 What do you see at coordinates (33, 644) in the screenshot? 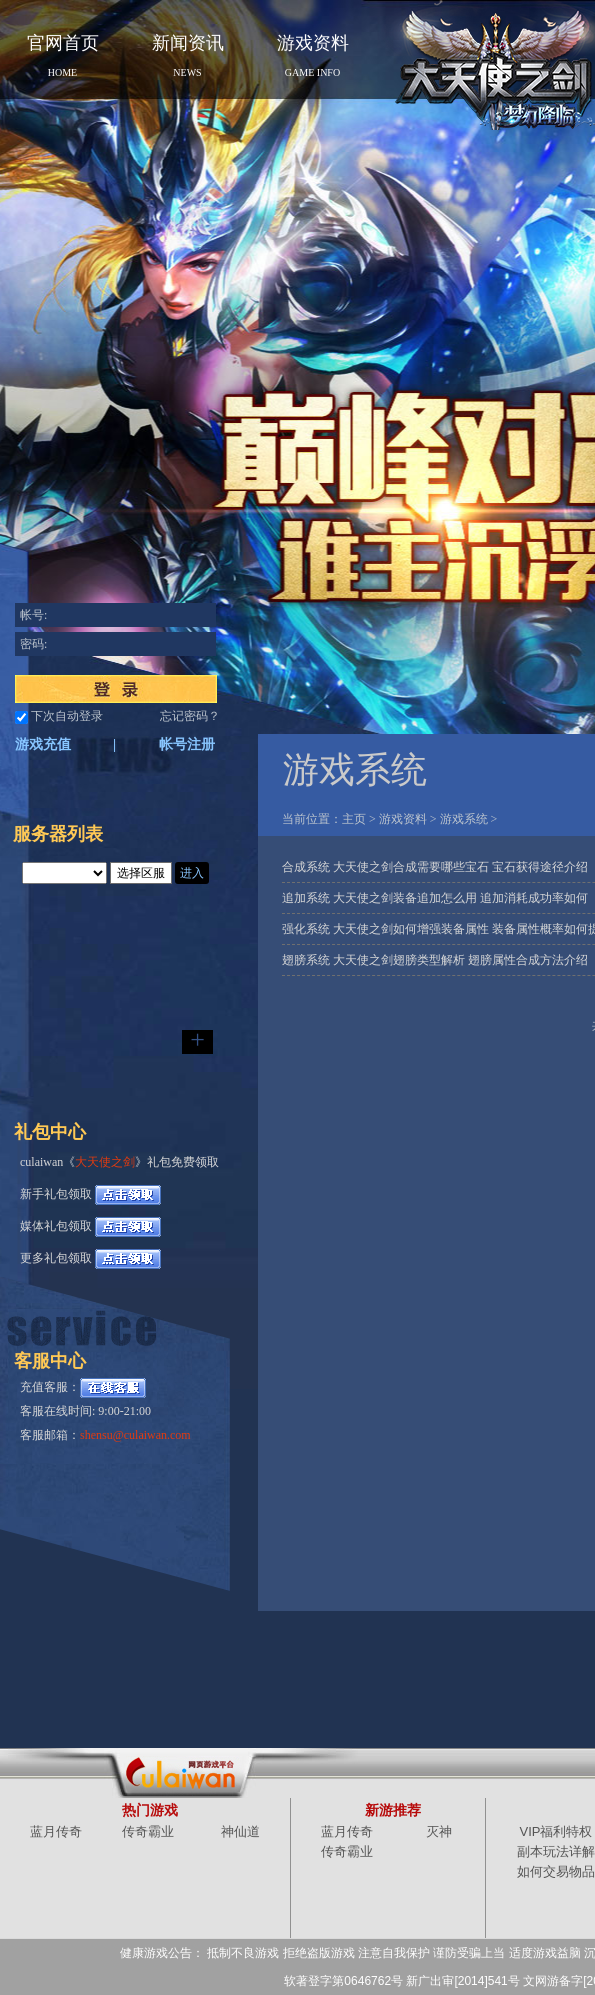
I see `密码:` at bounding box center [33, 644].